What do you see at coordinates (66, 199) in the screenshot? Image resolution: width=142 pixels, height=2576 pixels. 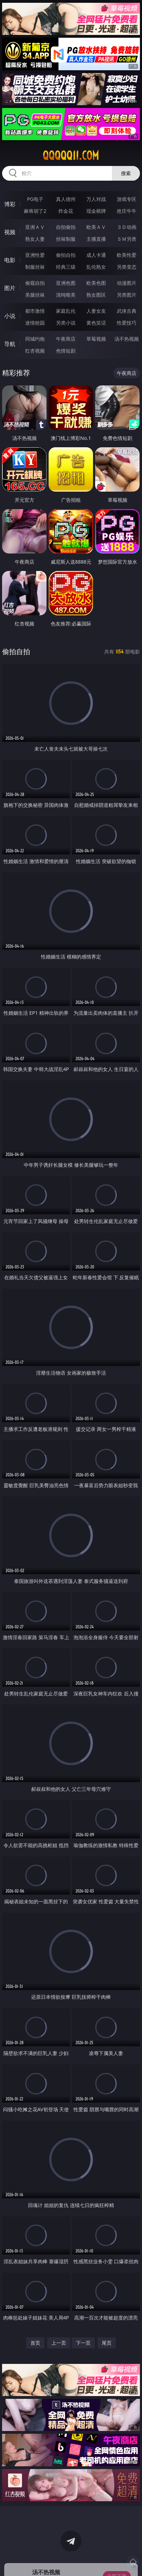 I see `真人德州` at bounding box center [66, 199].